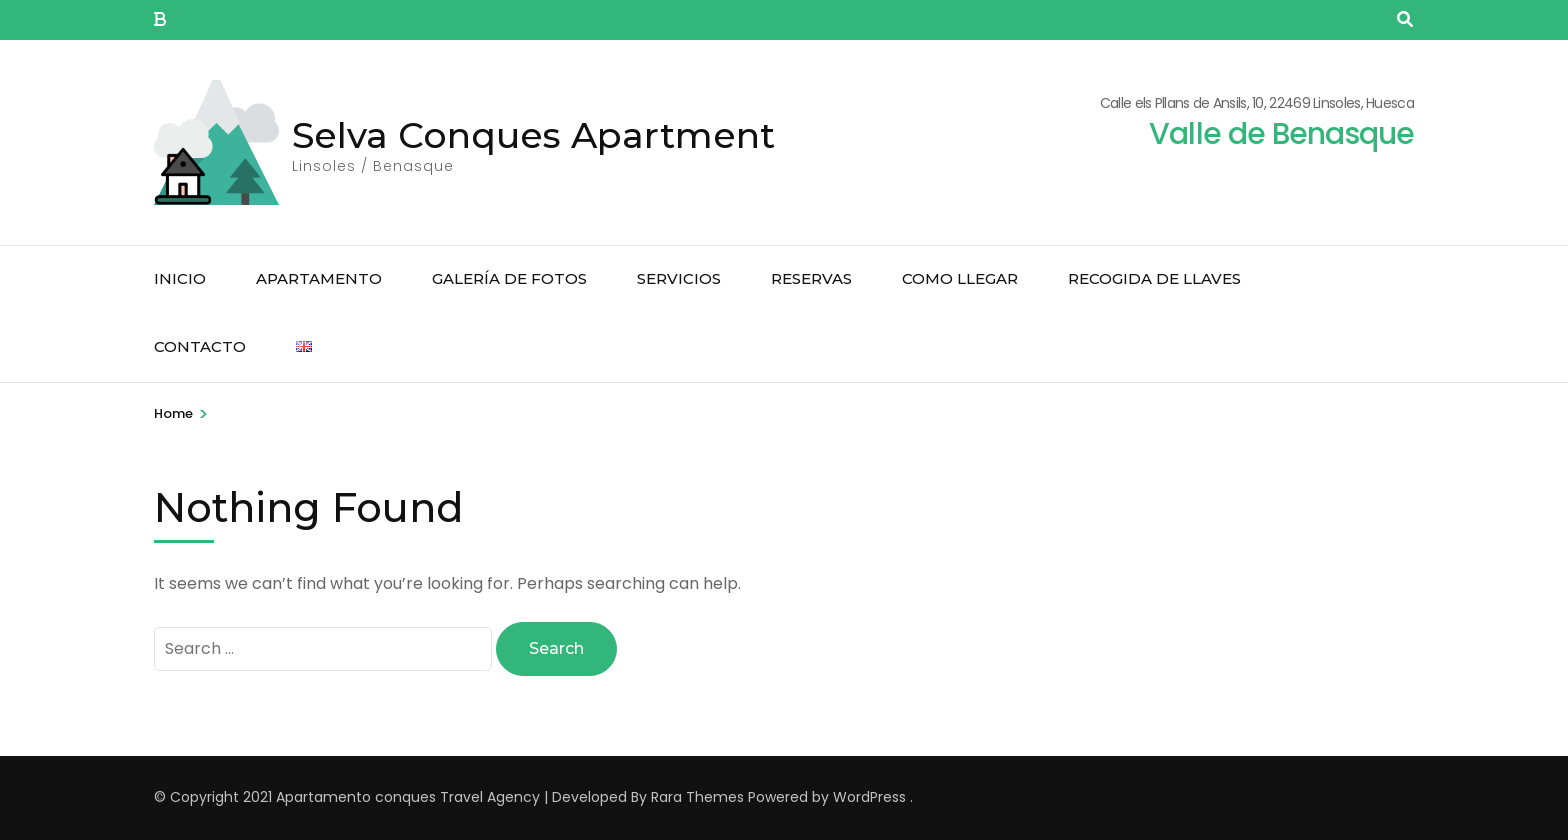 The width and height of the screenshot is (1568, 840). What do you see at coordinates (509, 278) in the screenshot?
I see `Galería de Fotos` at bounding box center [509, 278].